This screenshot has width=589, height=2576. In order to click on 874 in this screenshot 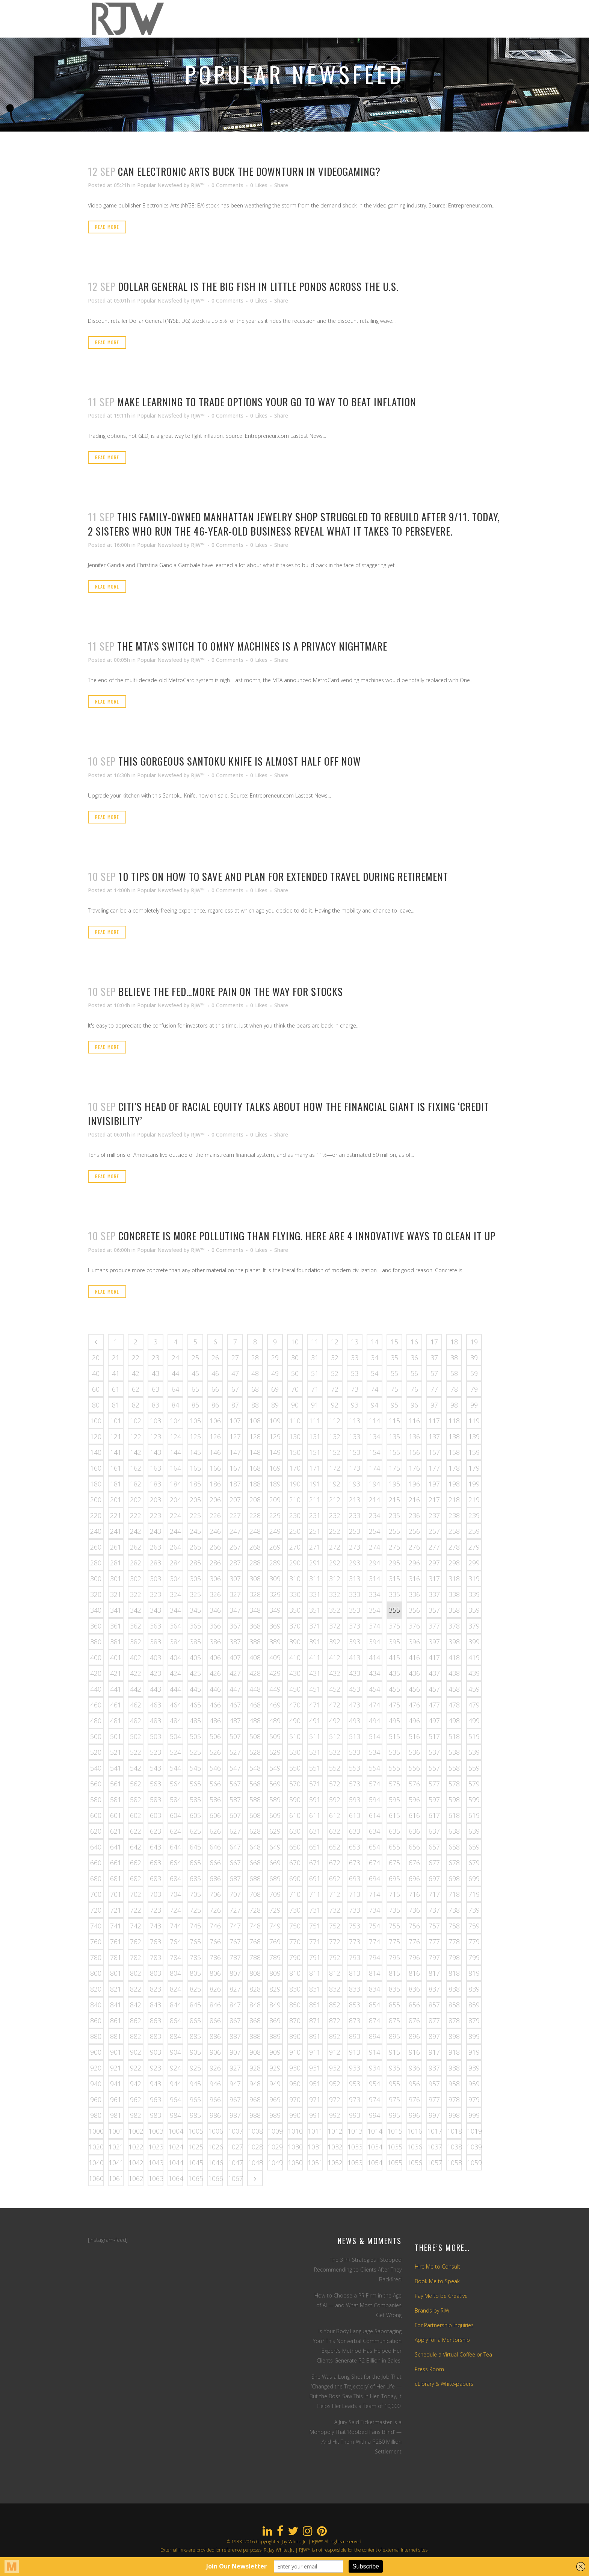, I will do `click(374, 2020)`.